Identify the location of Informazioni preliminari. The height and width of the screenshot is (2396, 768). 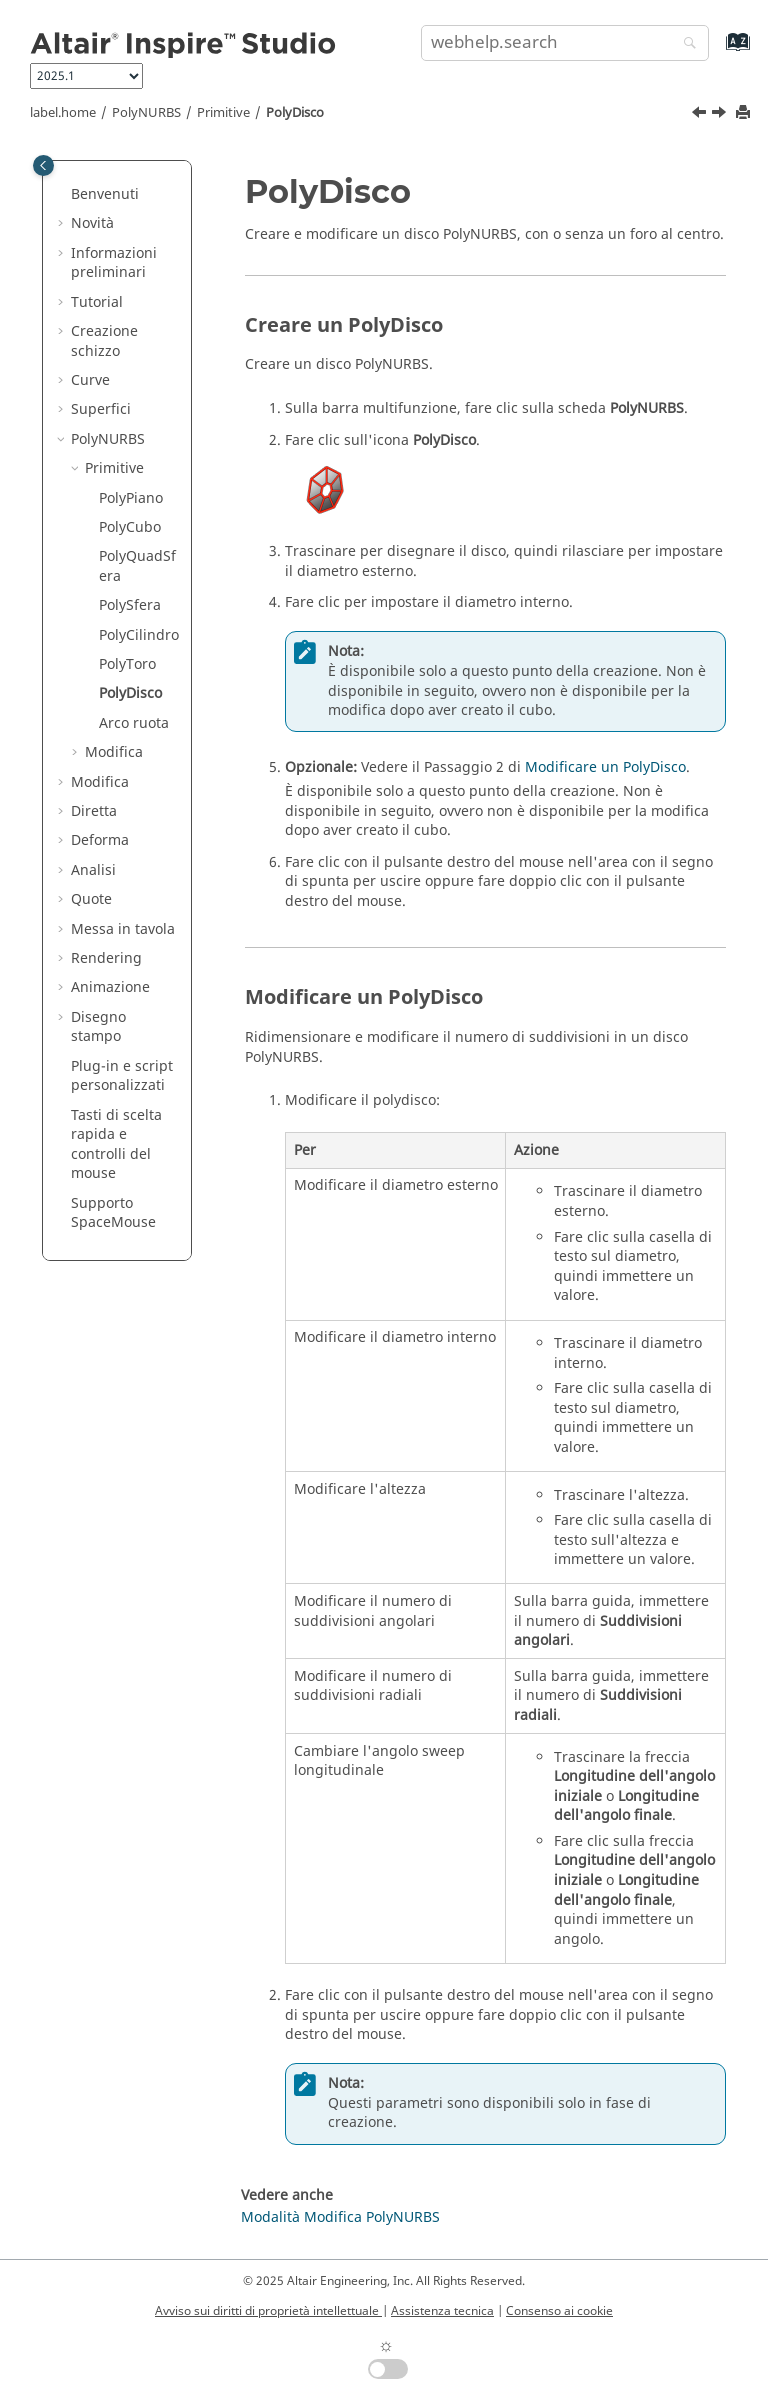
(114, 263).